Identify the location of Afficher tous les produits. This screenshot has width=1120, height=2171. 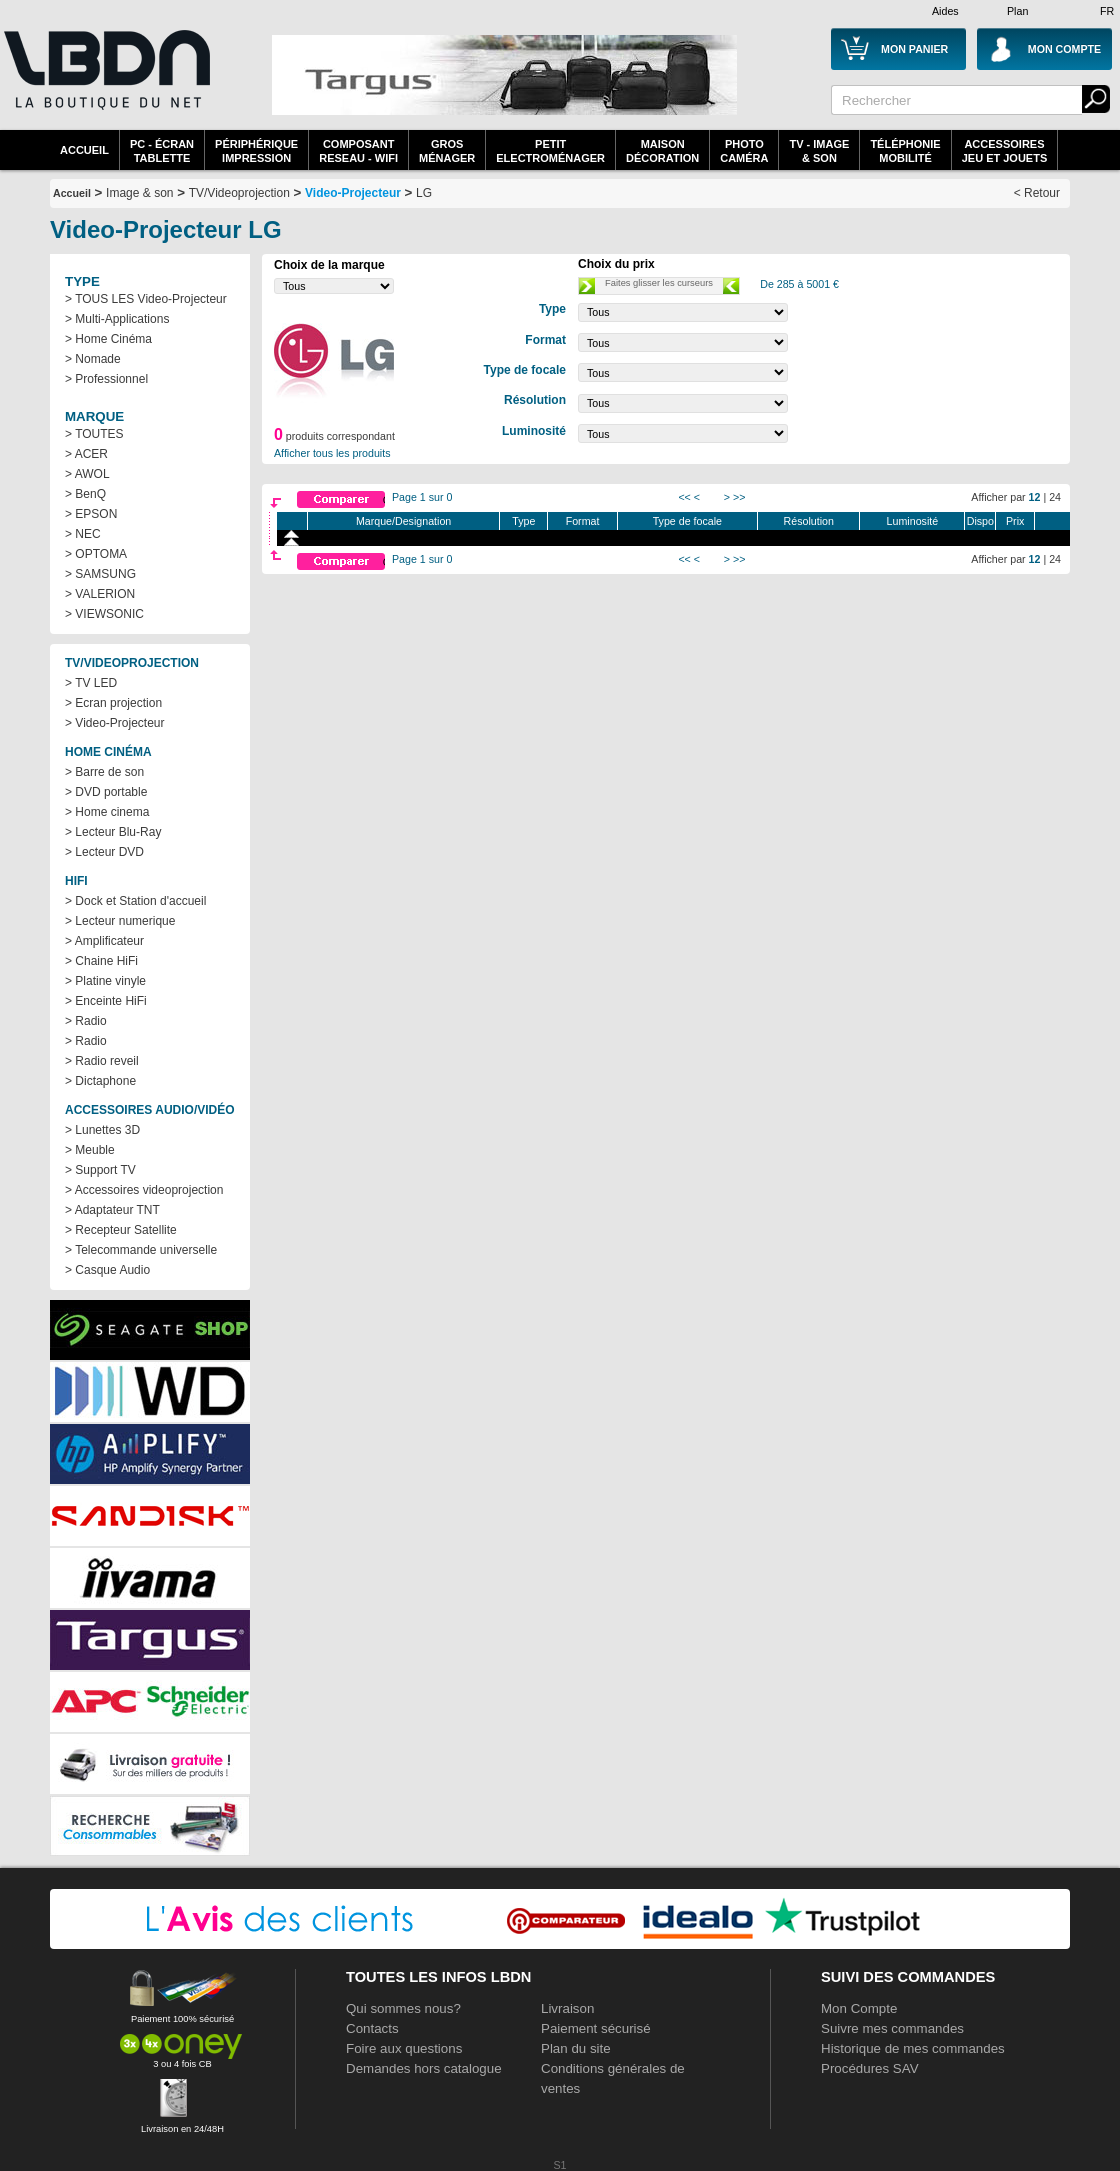
(332, 453).